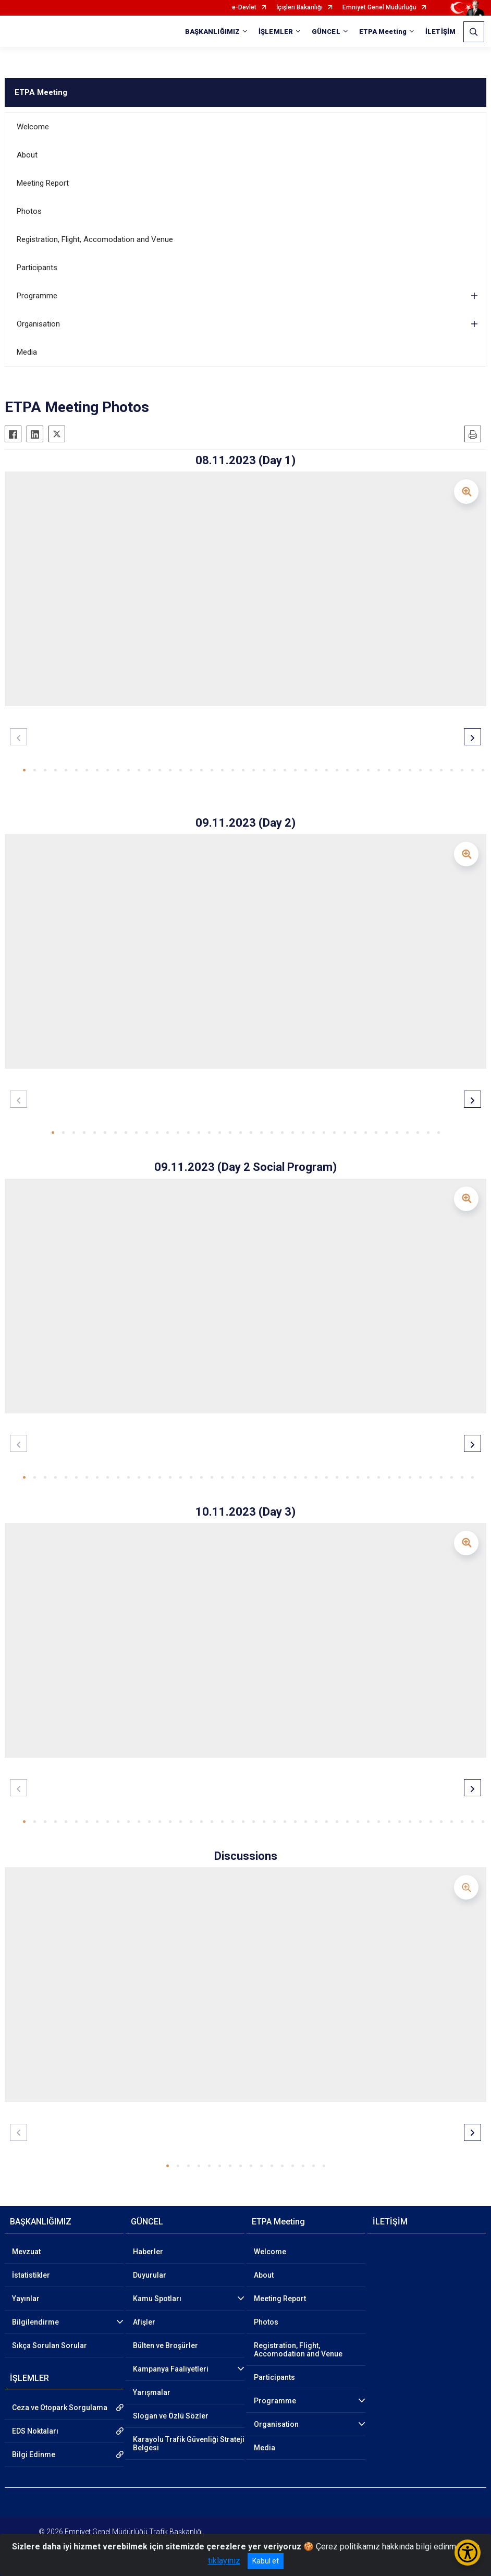 This screenshot has width=491, height=2576. What do you see at coordinates (165, 2345) in the screenshot?
I see `Bülten ve Broşürler` at bounding box center [165, 2345].